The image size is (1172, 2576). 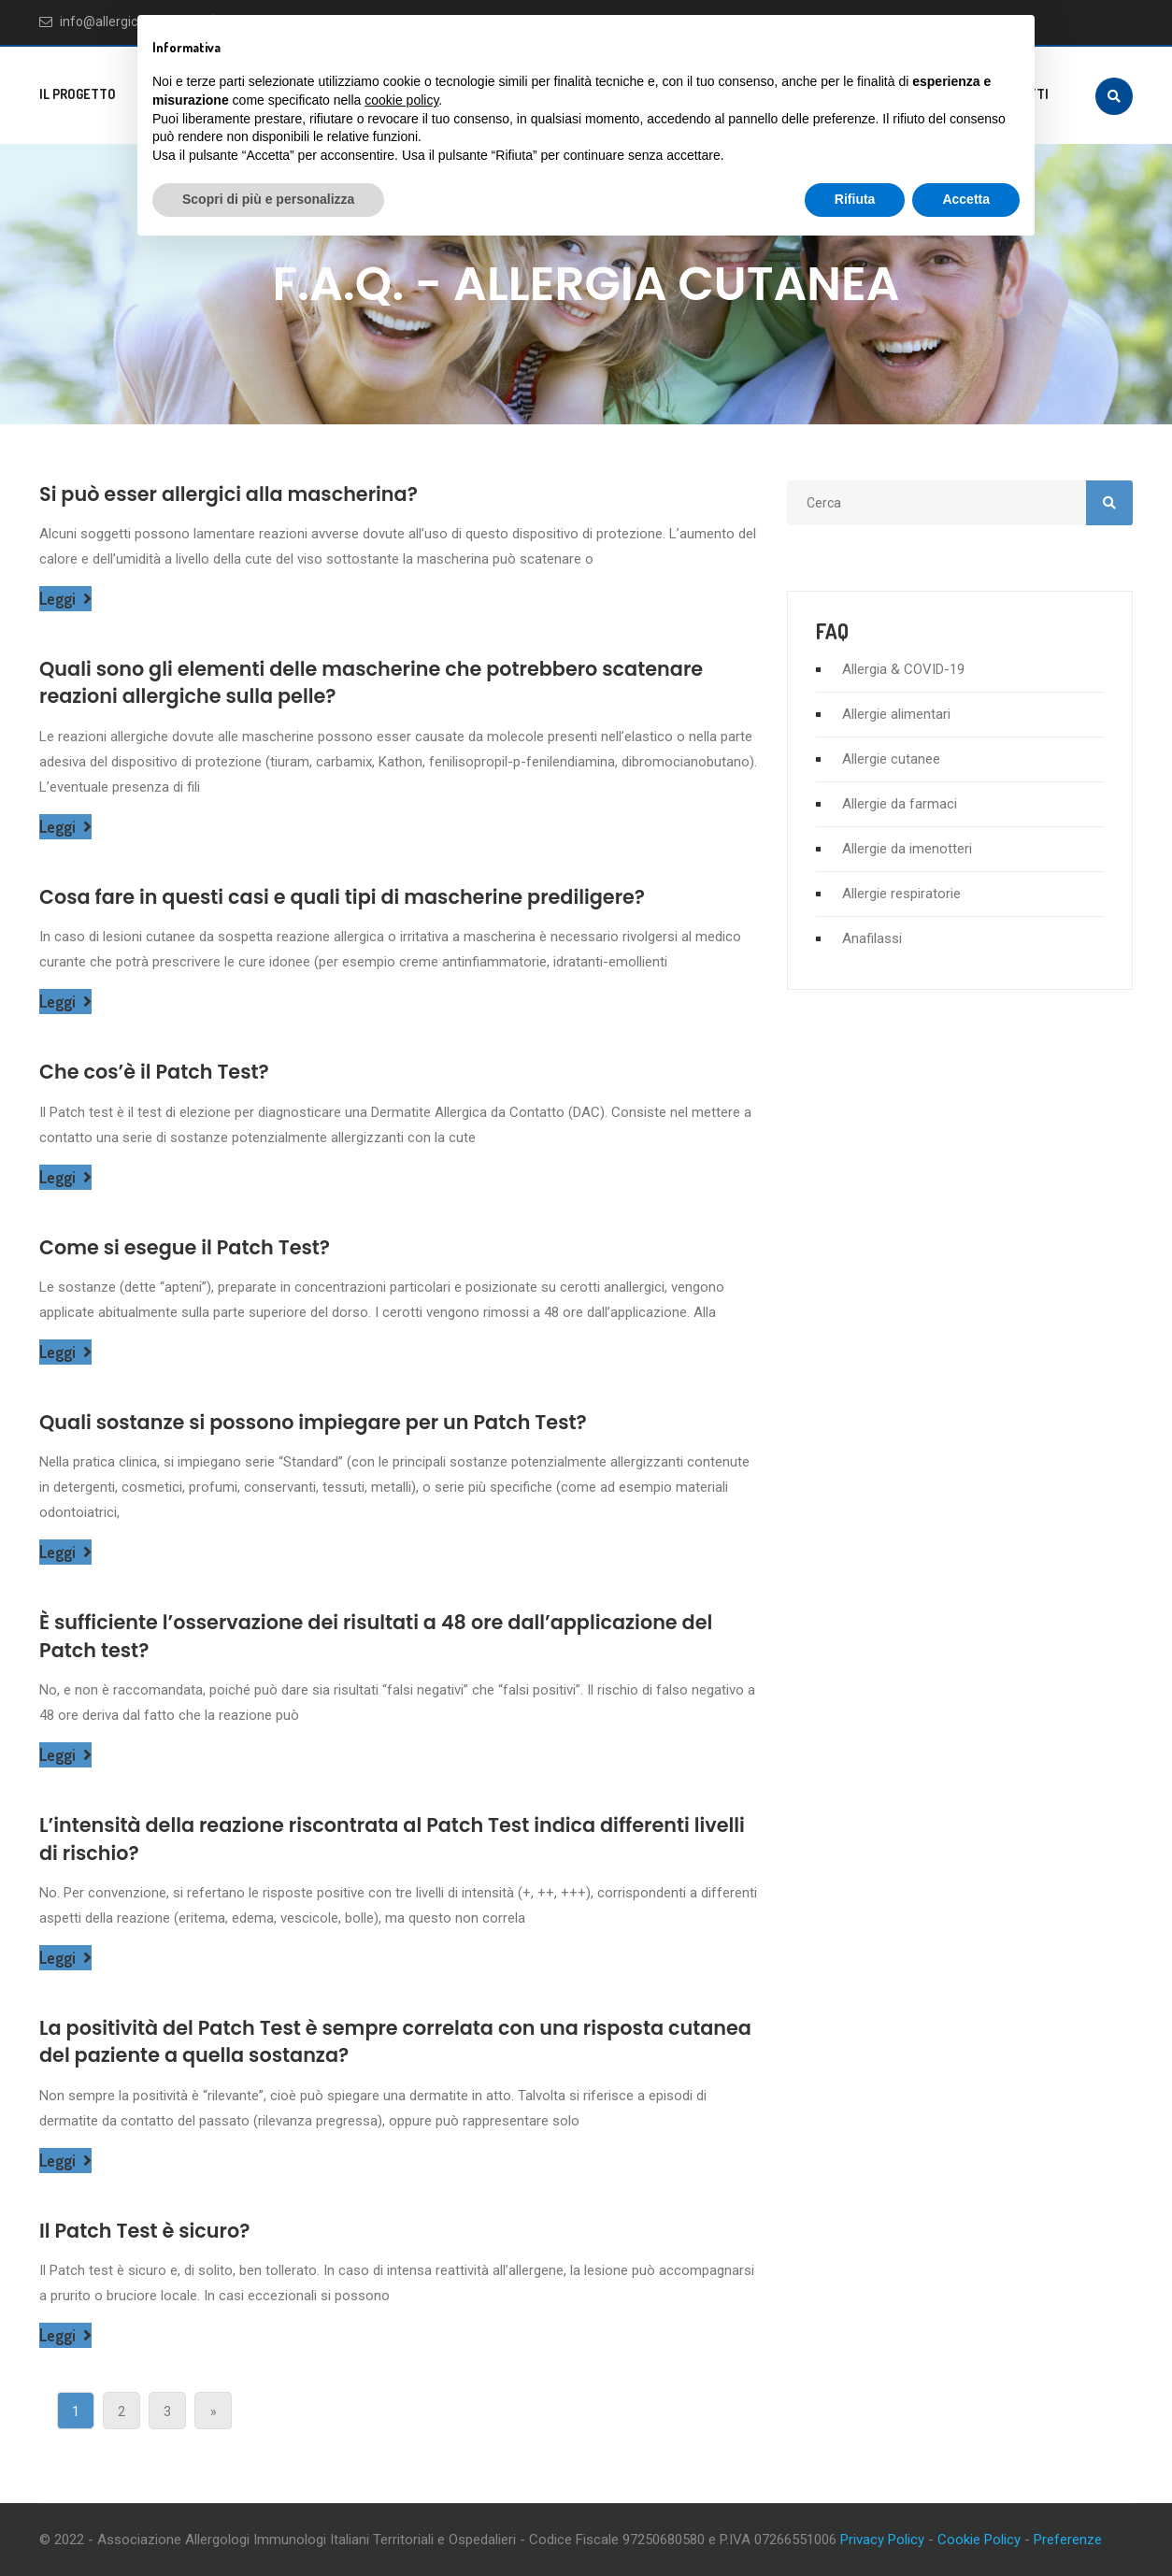 What do you see at coordinates (901, 893) in the screenshot?
I see `Allergie respiratorie` at bounding box center [901, 893].